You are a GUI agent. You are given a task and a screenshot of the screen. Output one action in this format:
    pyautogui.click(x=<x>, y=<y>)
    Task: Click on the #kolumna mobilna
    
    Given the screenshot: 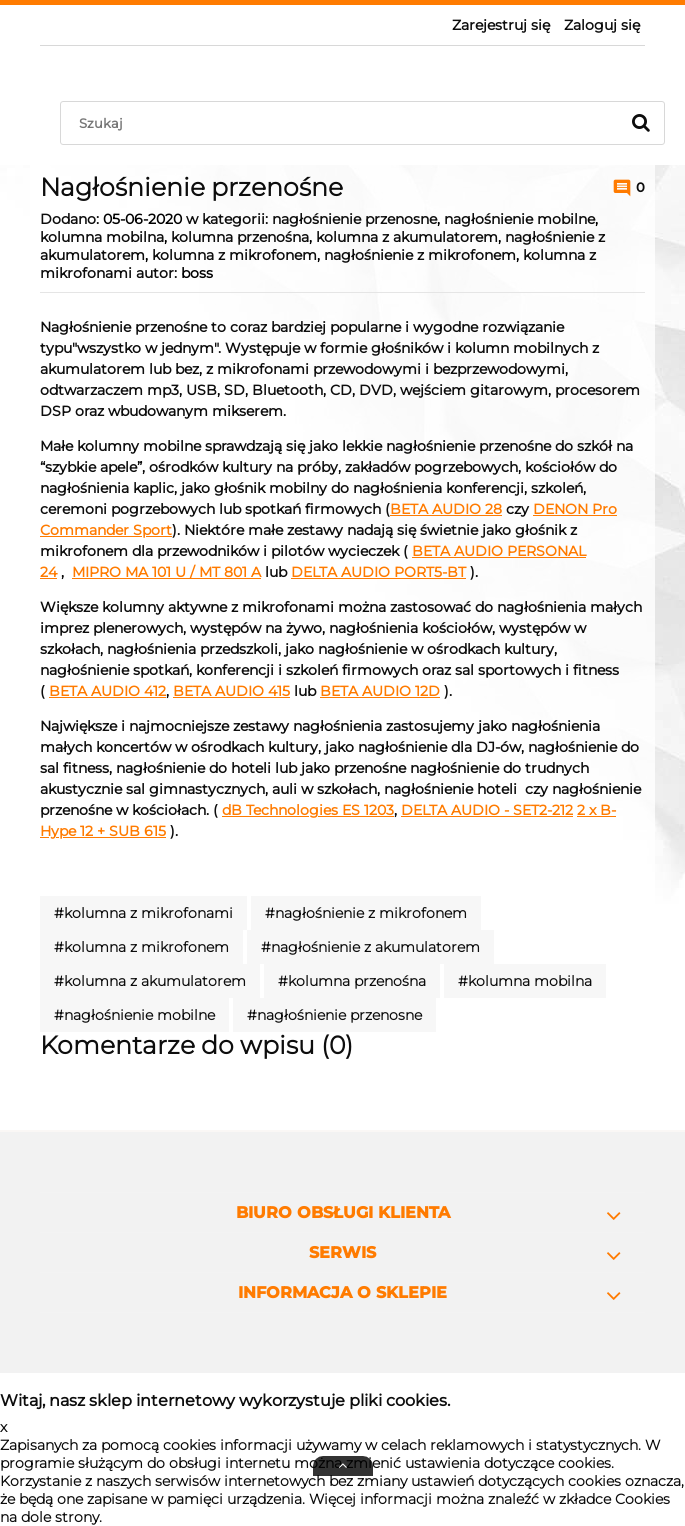 What is the action you would take?
    pyautogui.click(x=525, y=981)
    